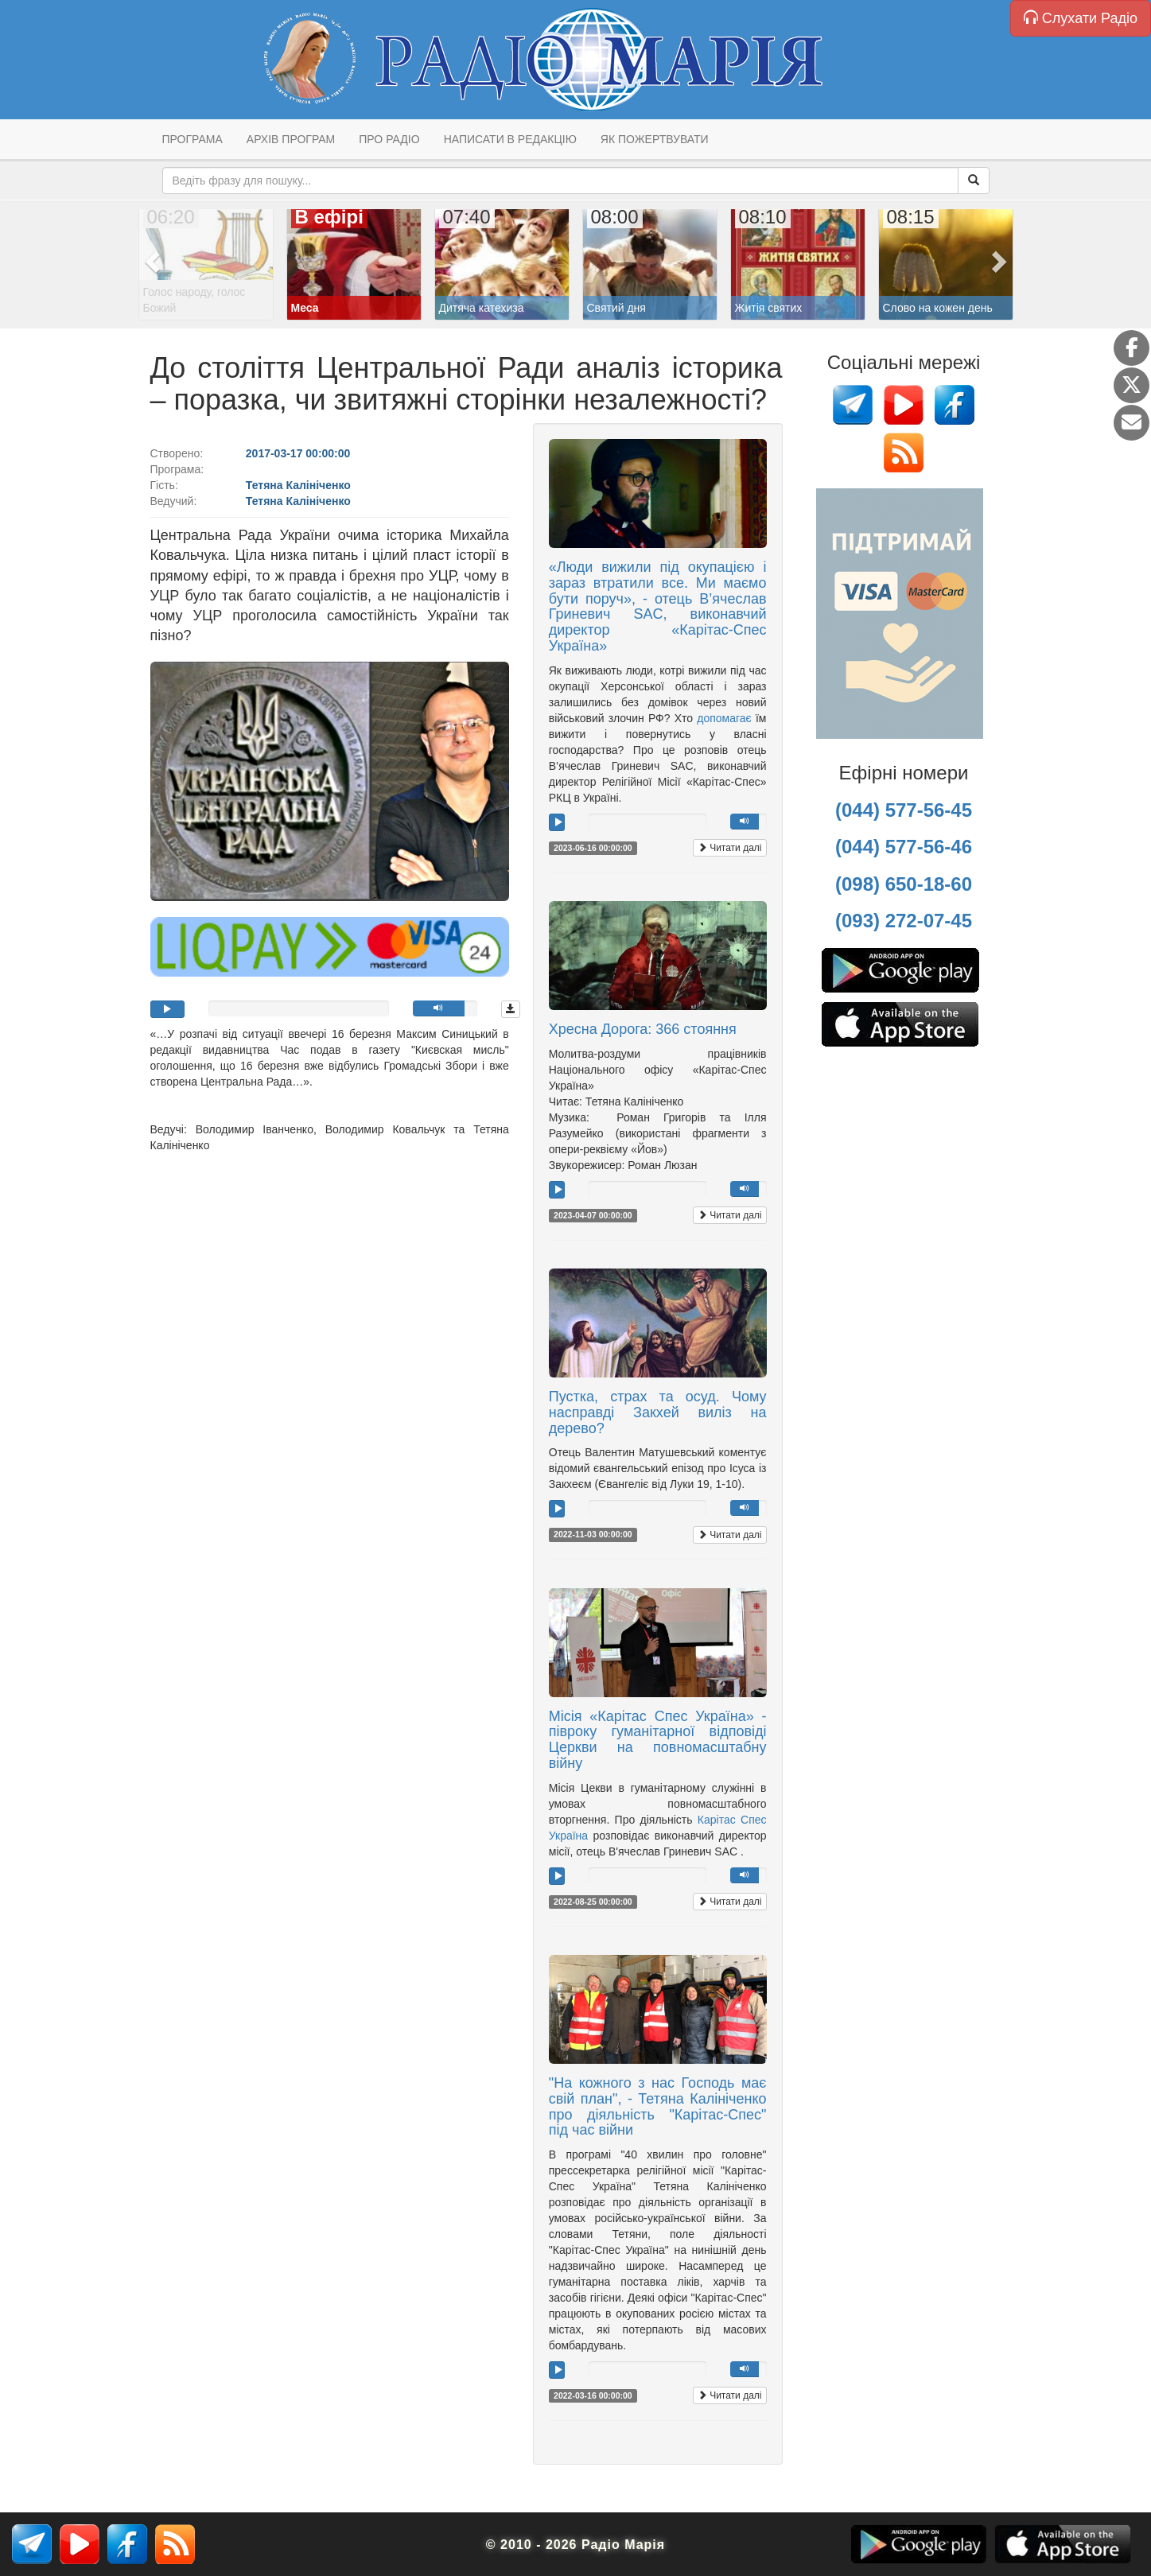  I want to click on Написати в редакцію, so click(510, 139).